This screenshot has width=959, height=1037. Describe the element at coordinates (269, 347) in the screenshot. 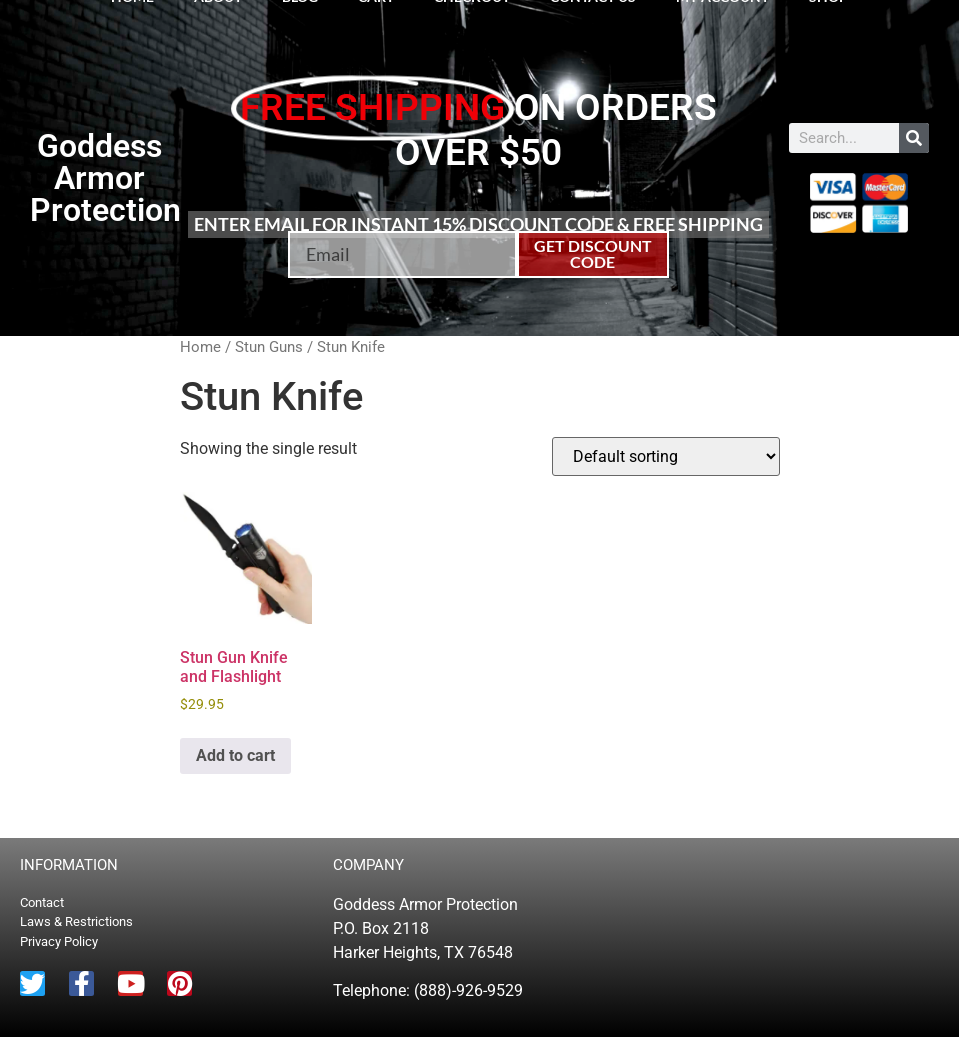

I see `Stun Guns` at that location.